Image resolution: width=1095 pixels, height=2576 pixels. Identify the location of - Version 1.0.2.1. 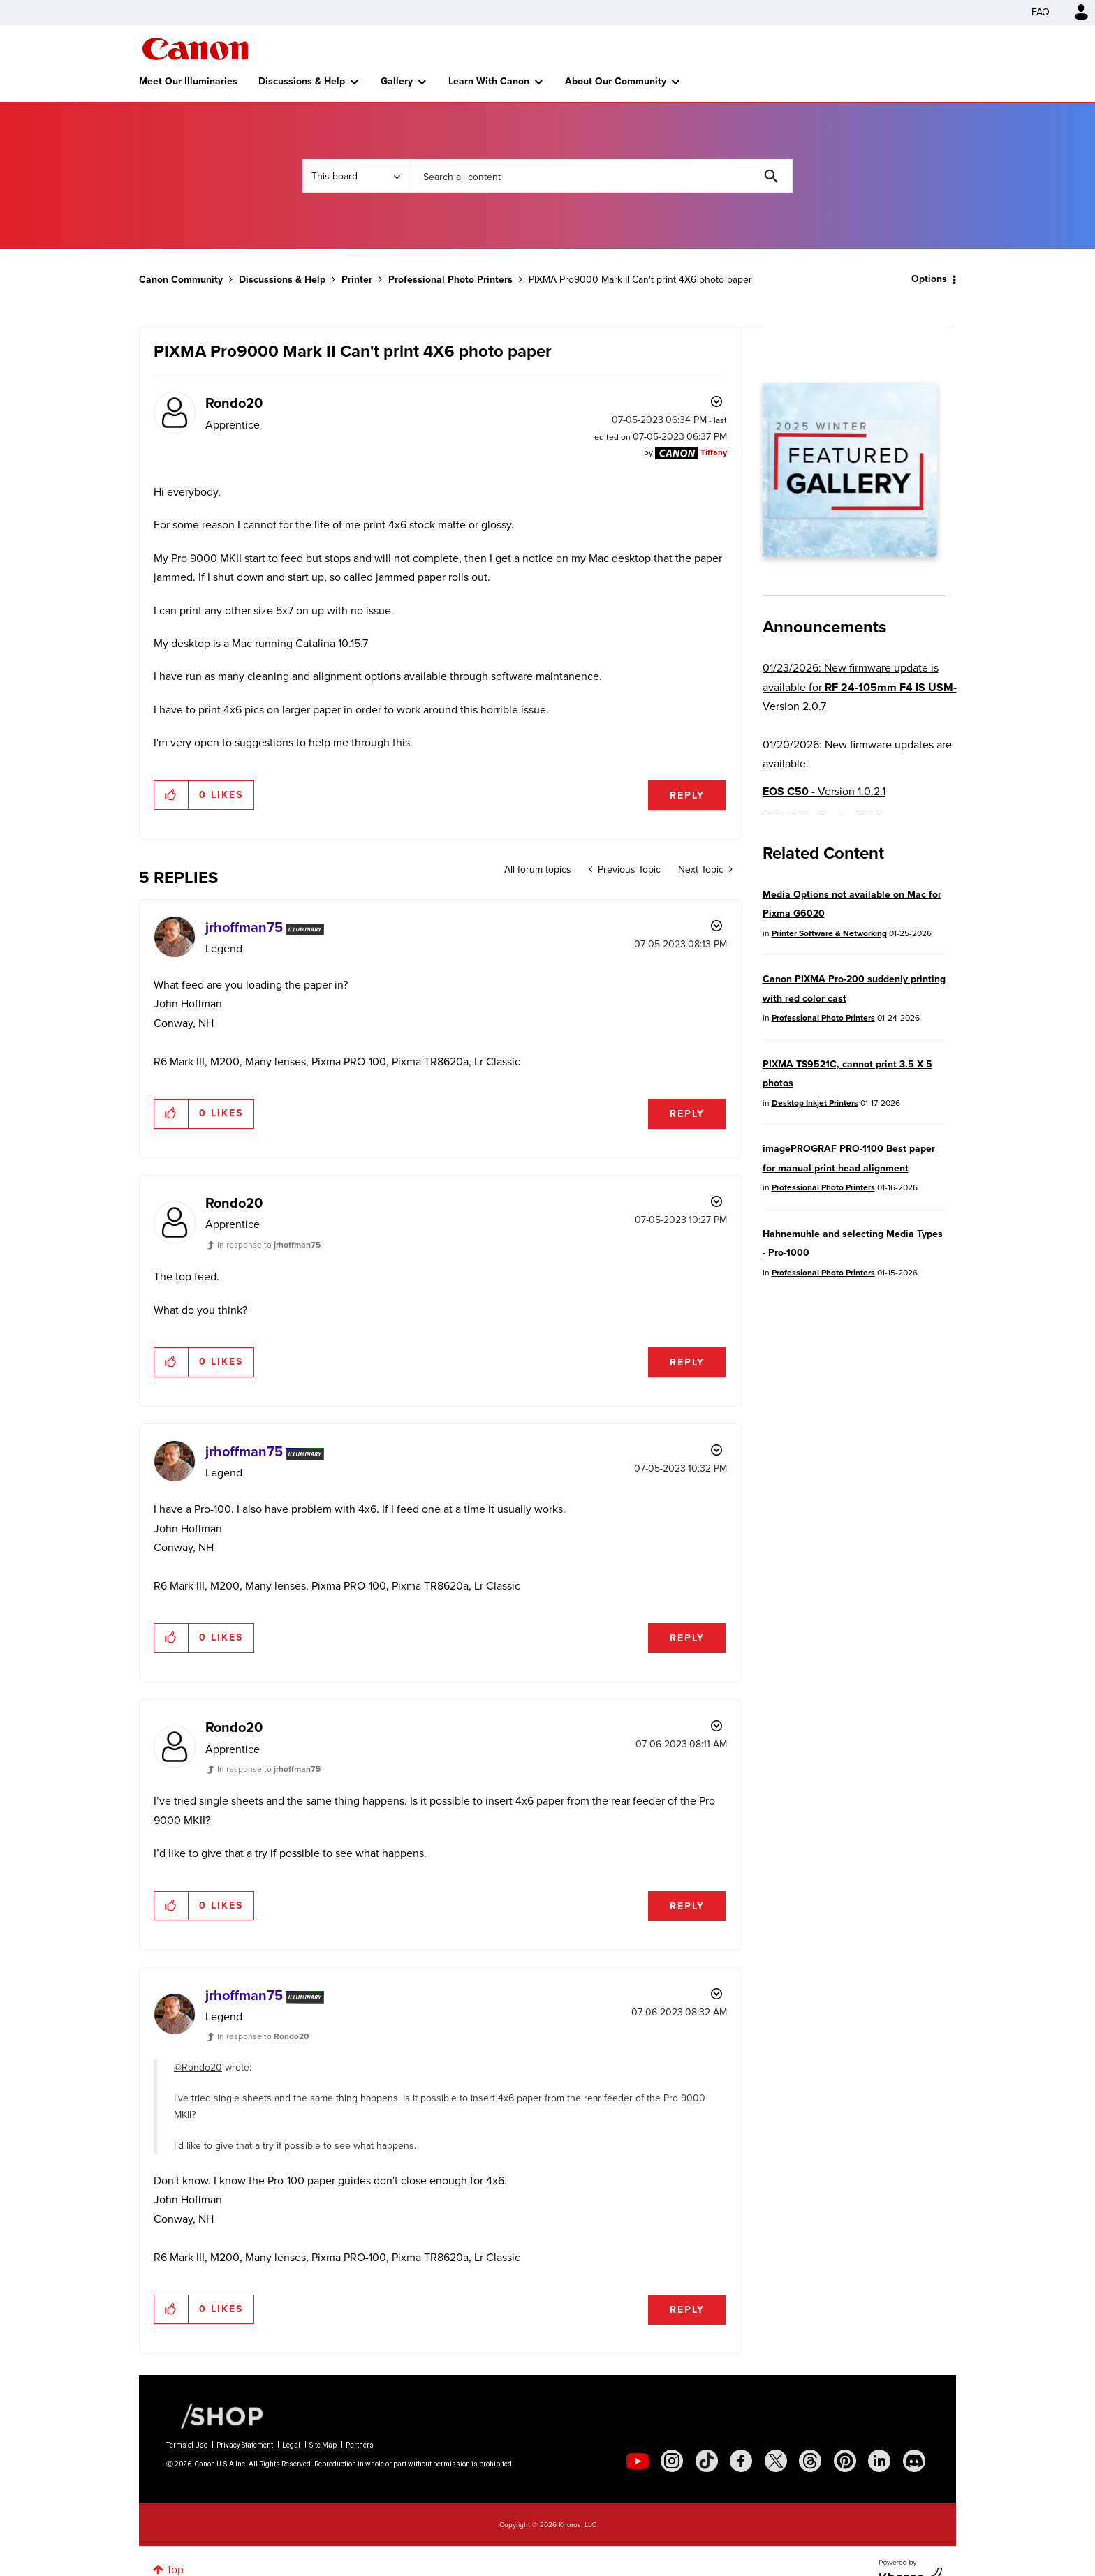
(824, 791).